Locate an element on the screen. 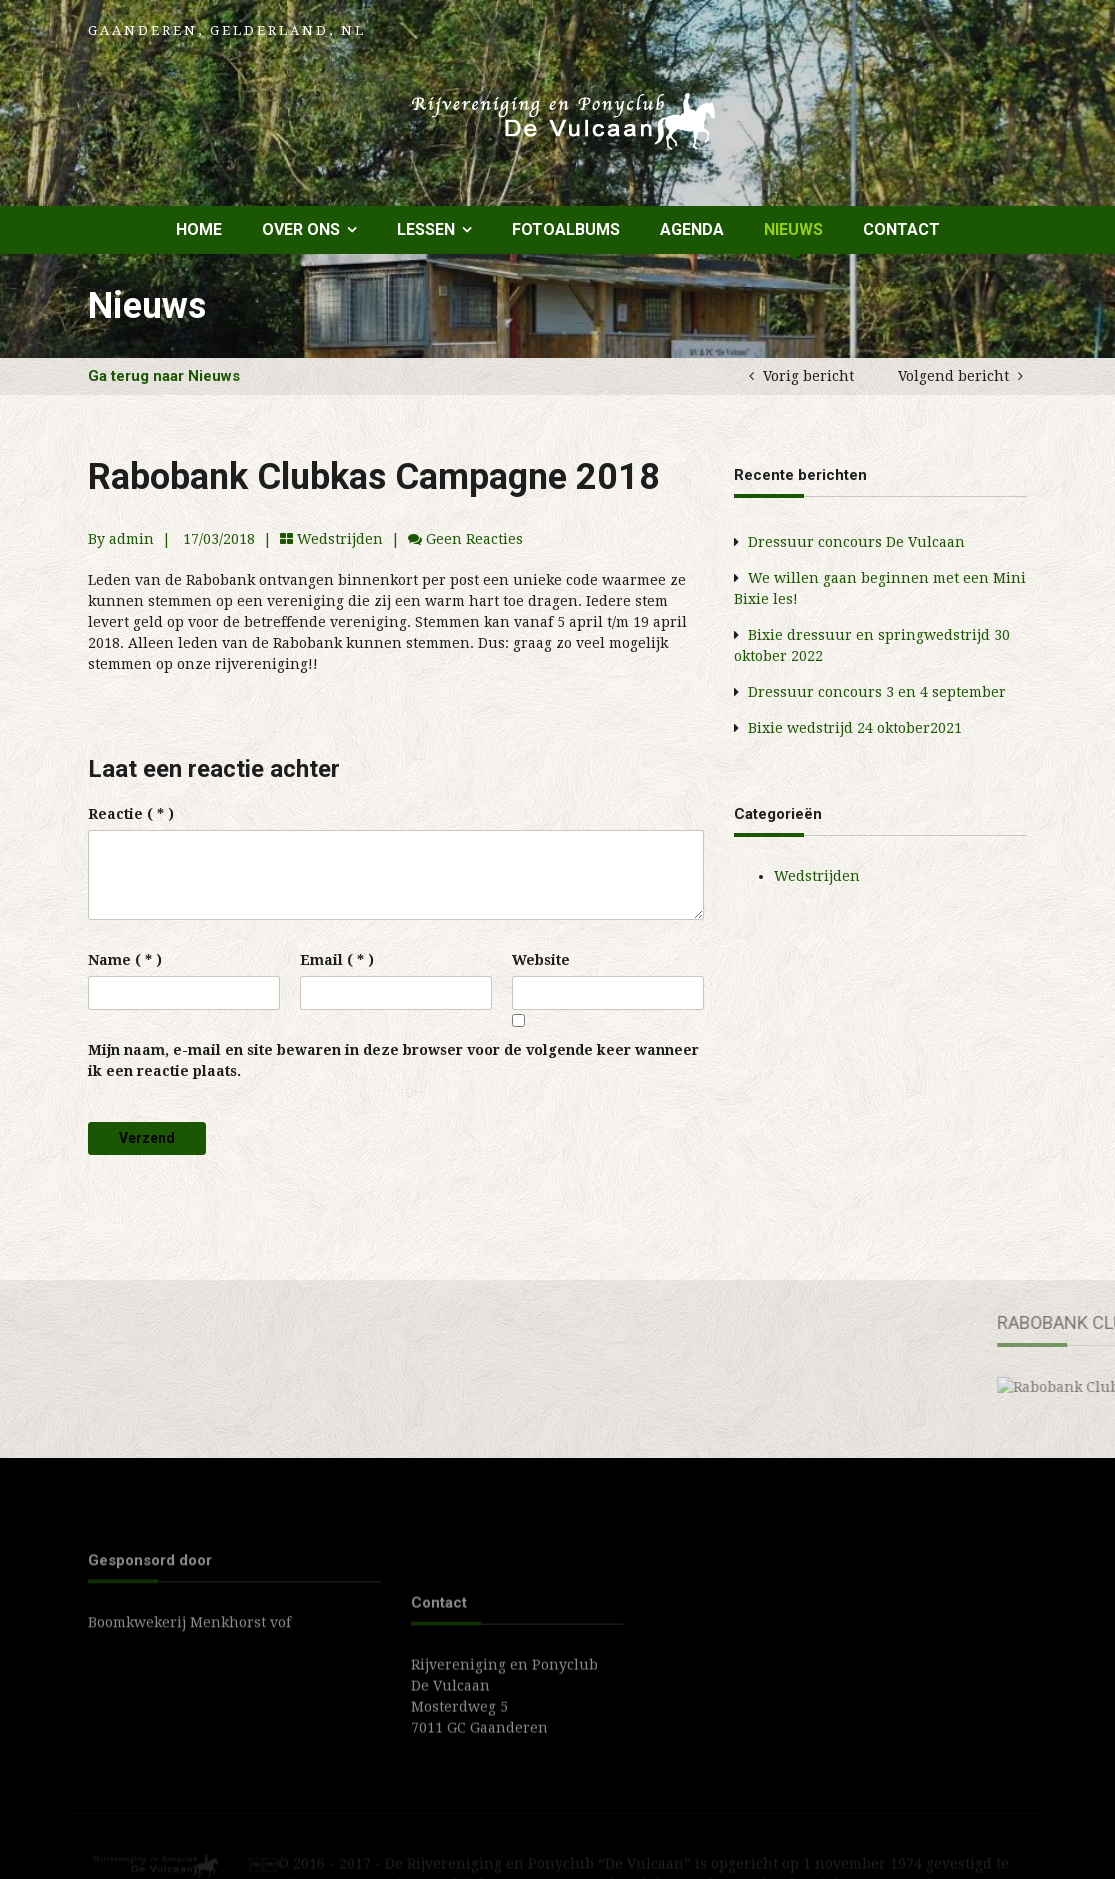  Nieuws is located at coordinates (793, 229).